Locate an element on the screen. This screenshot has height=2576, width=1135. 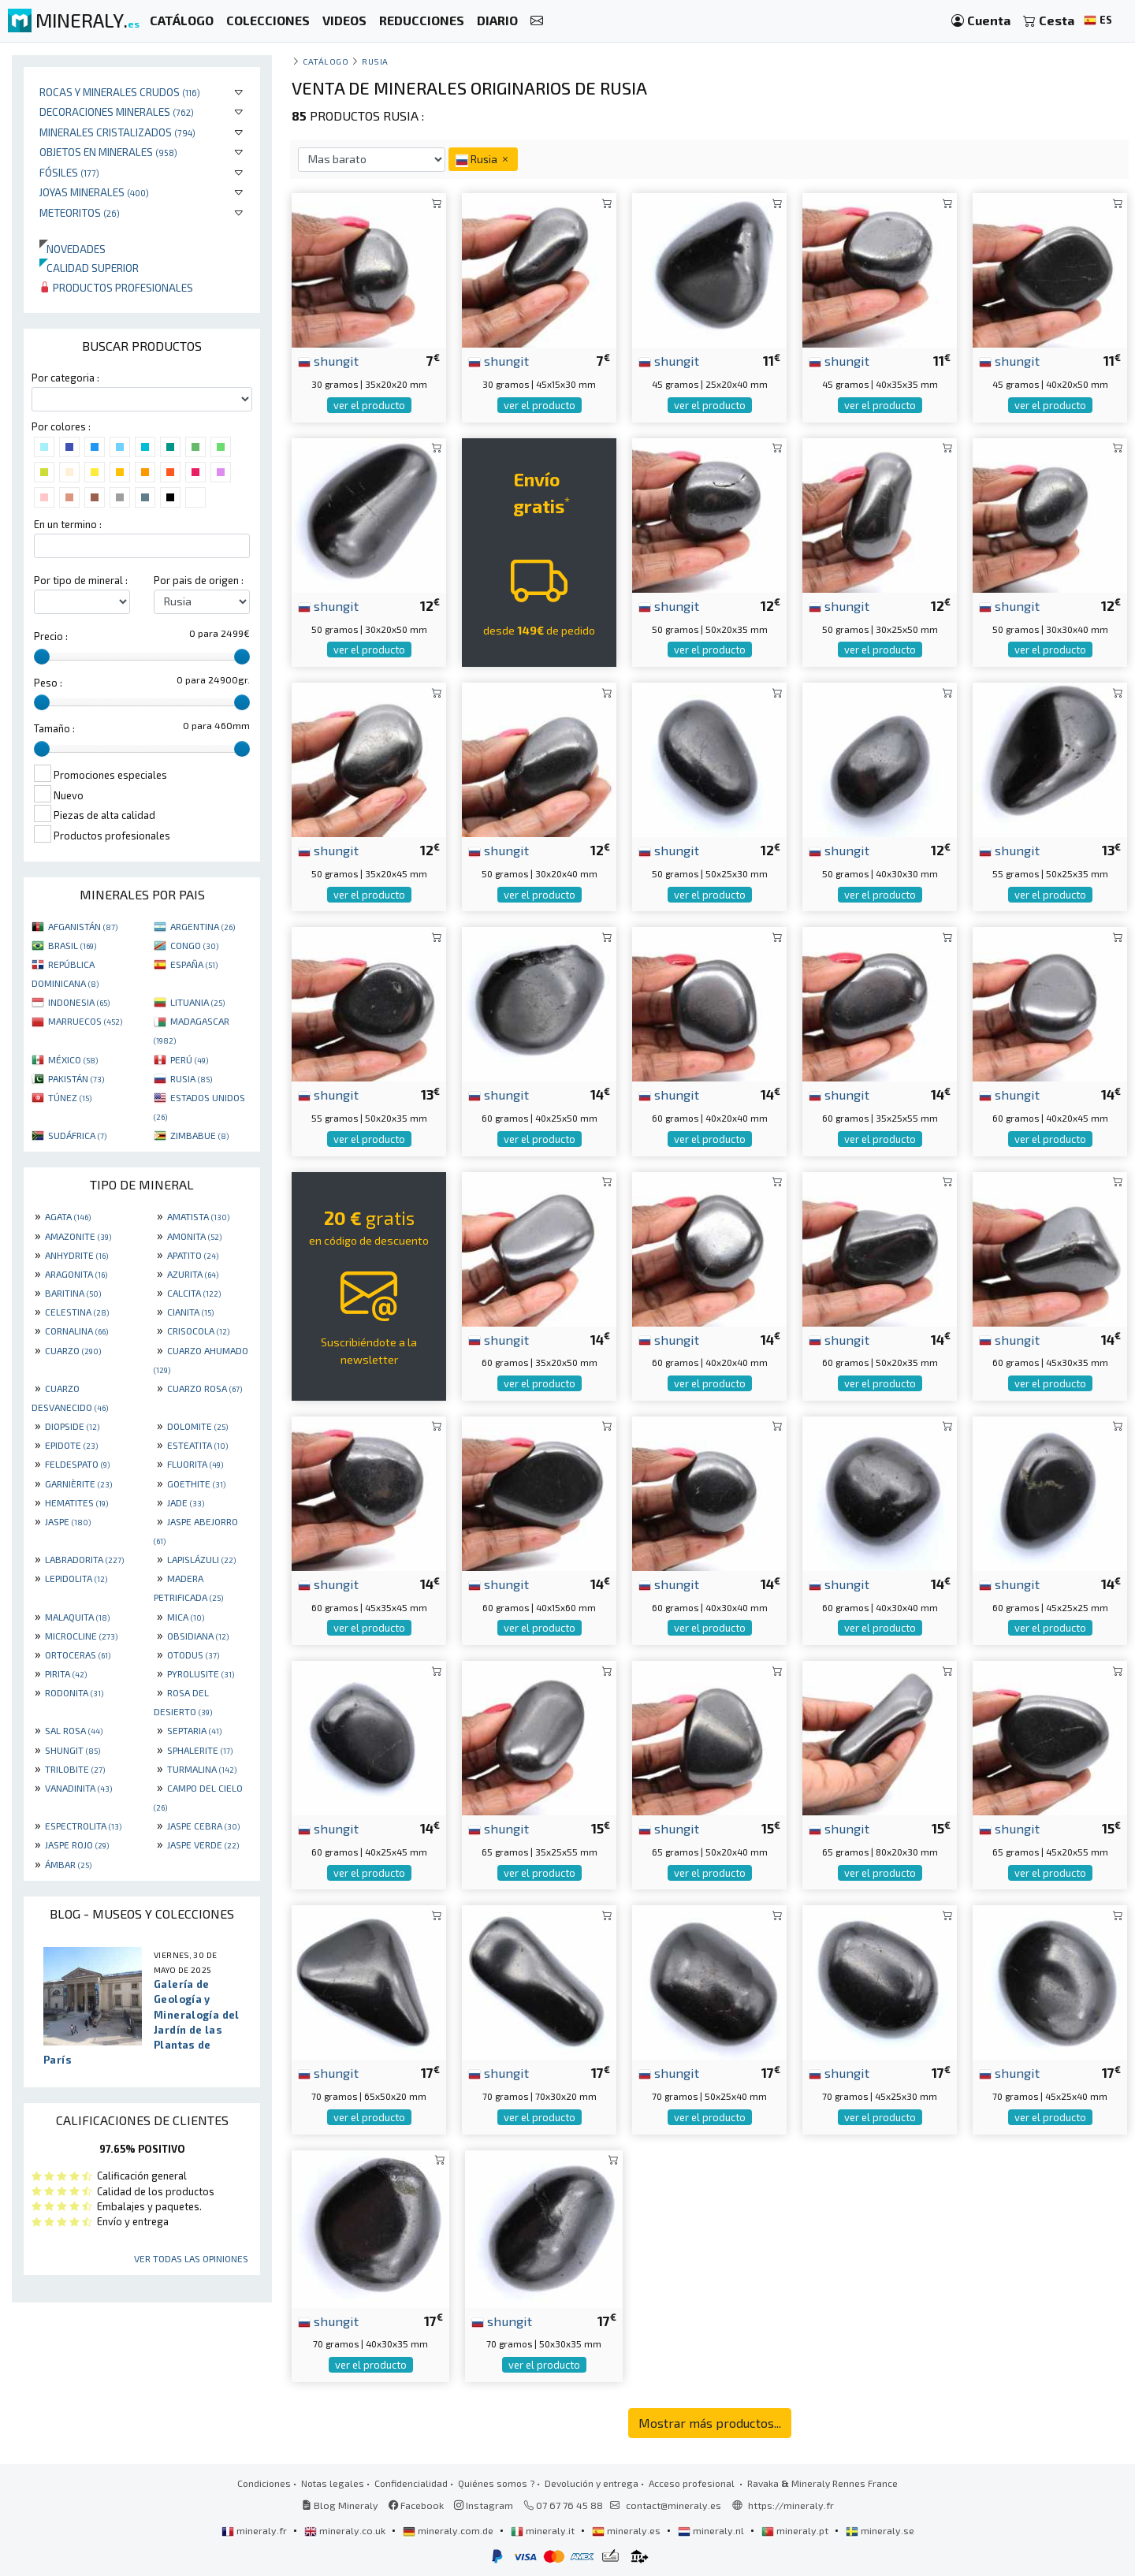
ver el producto is located at coordinates (369, 405).